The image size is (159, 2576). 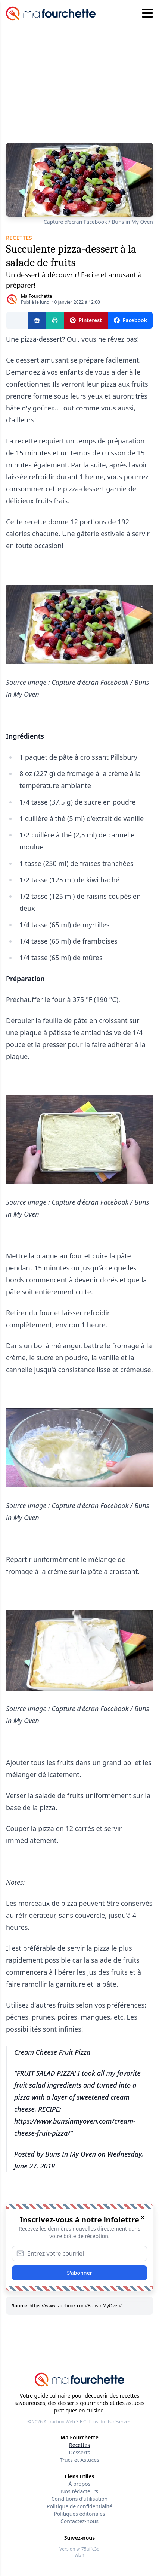 What do you see at coordinates (79, 2521) in the screenshot?
I see `Contactez-nous` at bounding box center [79, 2521].